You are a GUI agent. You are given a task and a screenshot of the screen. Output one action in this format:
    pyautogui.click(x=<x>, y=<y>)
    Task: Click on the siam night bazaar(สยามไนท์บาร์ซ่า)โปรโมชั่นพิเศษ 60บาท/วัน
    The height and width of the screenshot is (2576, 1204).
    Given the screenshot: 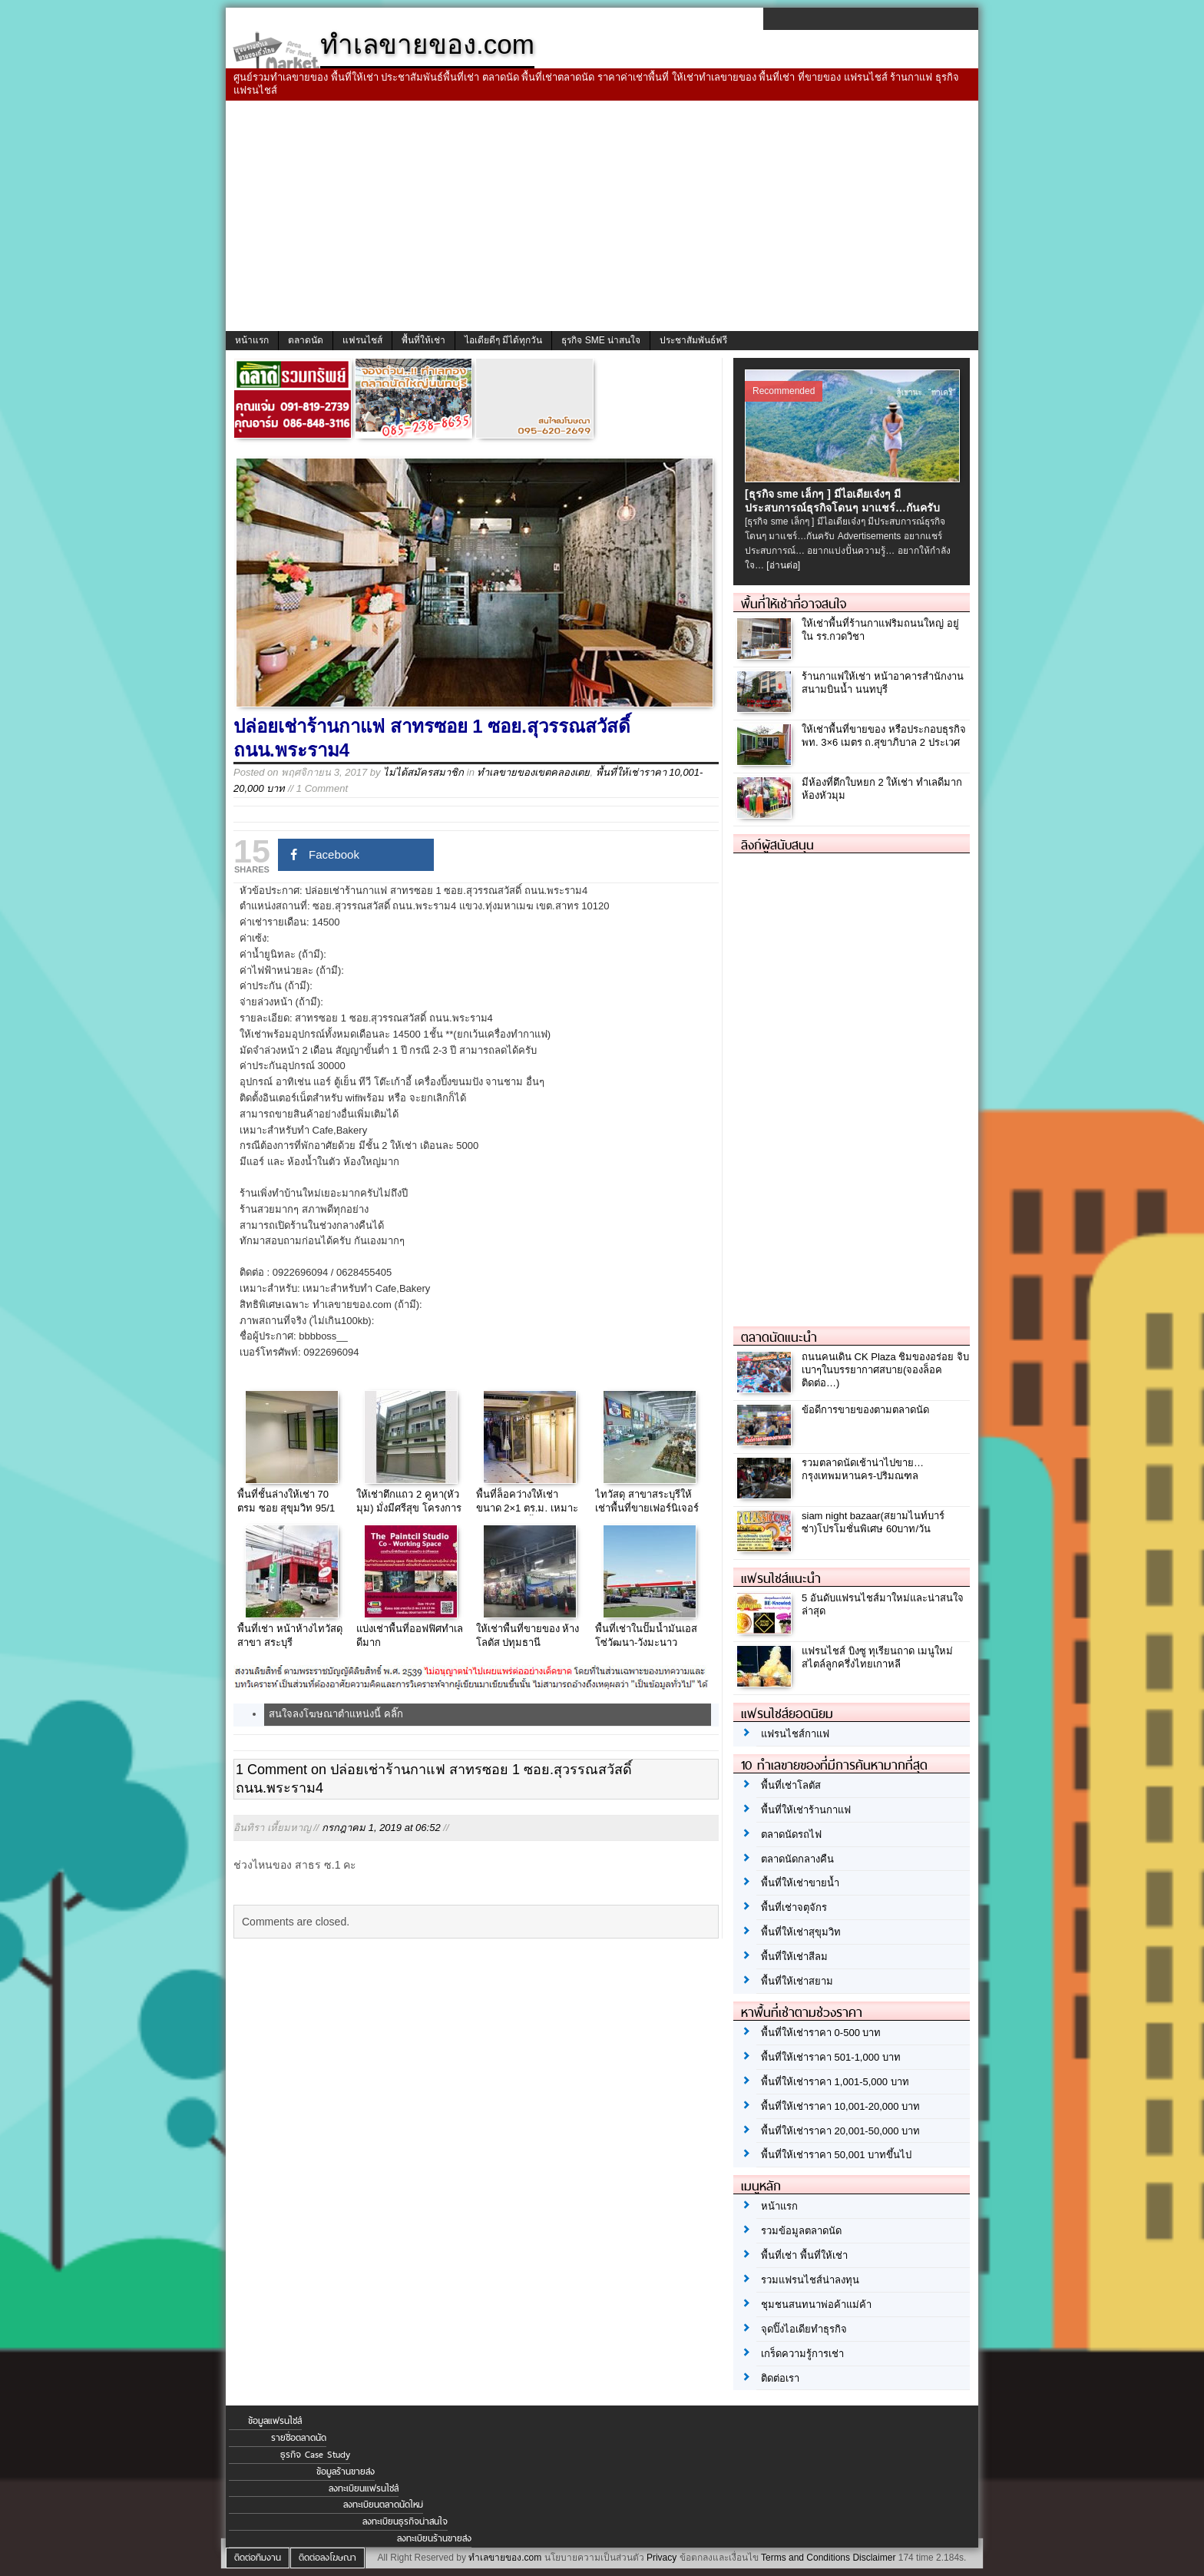 What is the action you would take?
    pyautogui.click(x=873, y=1522)
    